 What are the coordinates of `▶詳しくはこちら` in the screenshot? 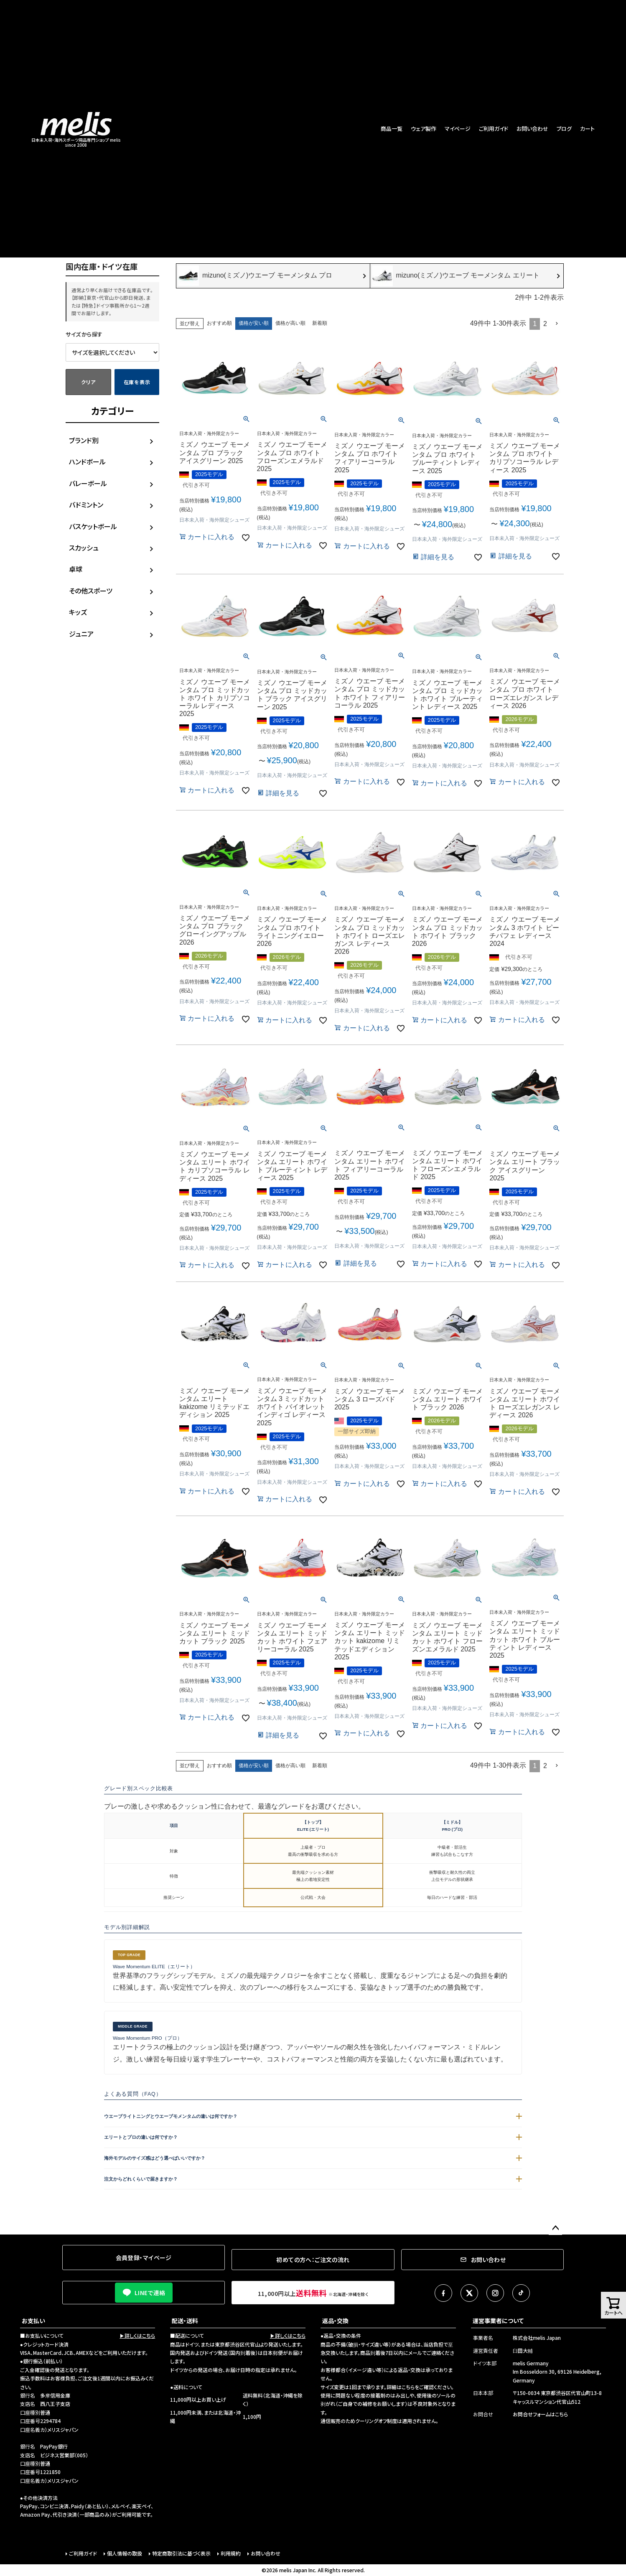 It's located at (137, 2335).